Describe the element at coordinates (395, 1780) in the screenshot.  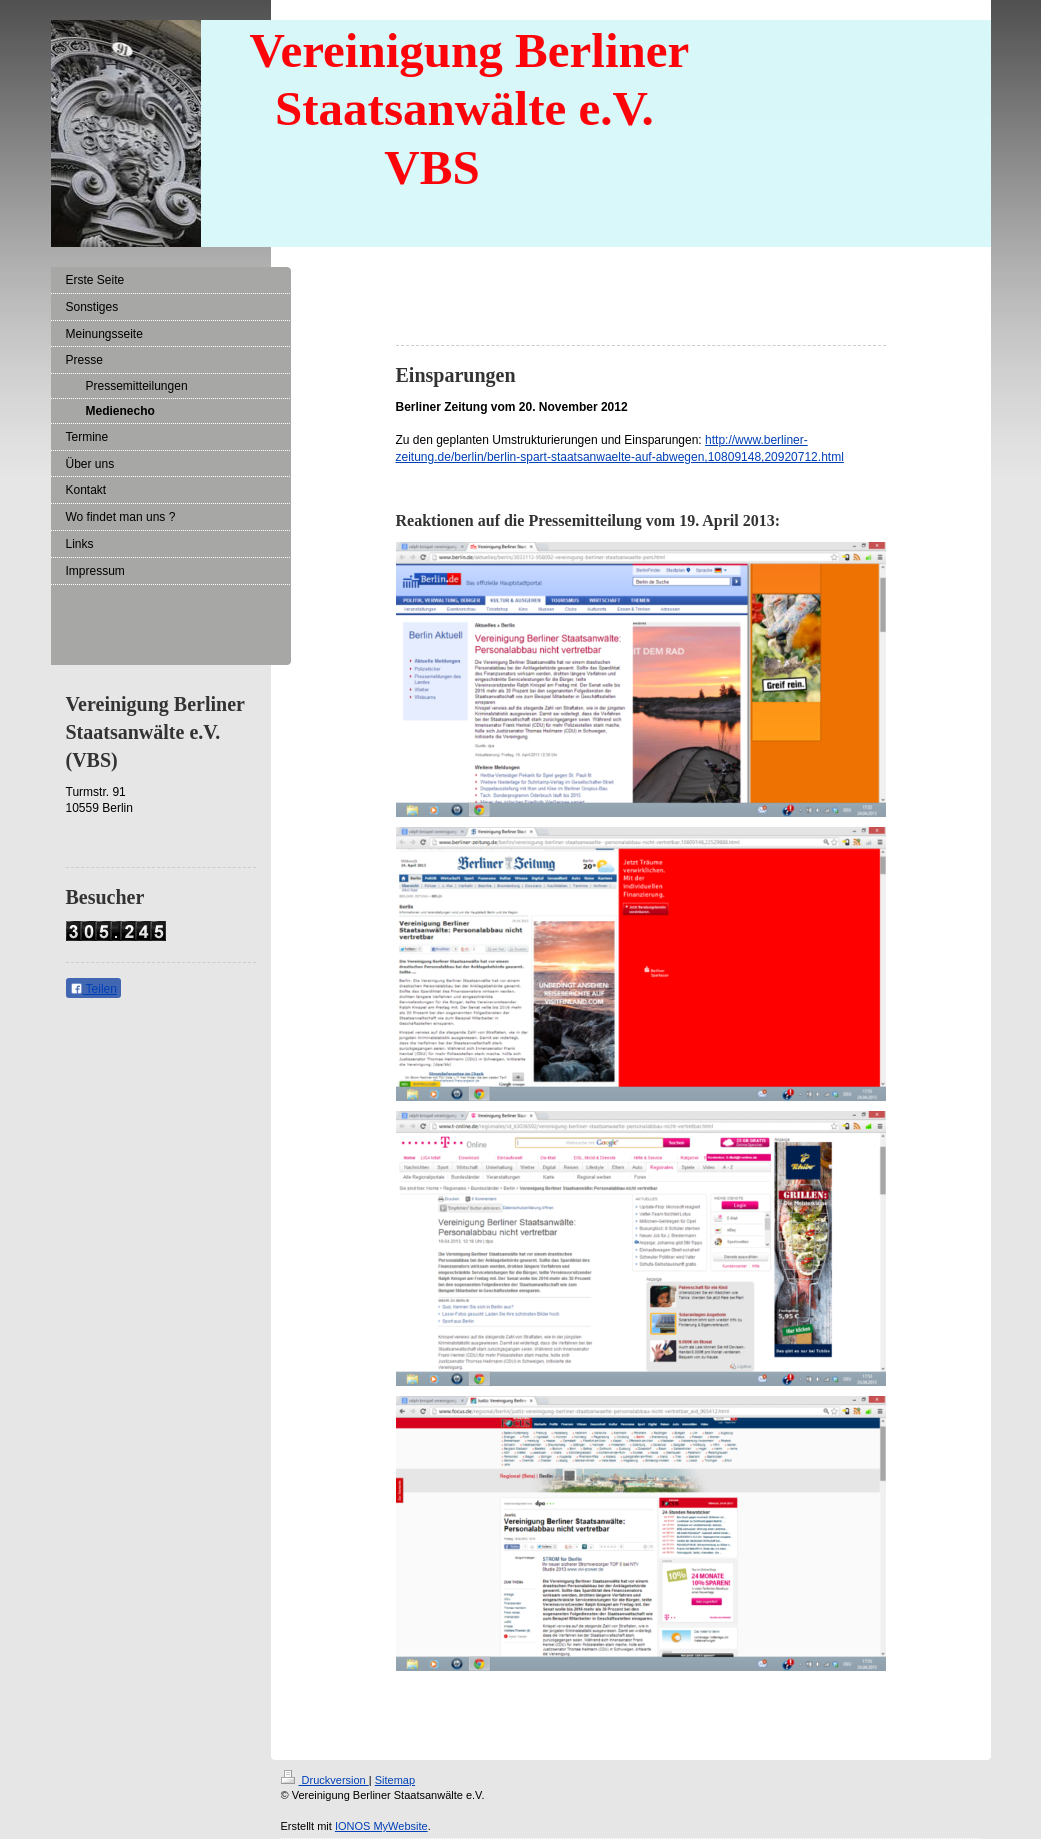
I see `Sitemap` at that location.